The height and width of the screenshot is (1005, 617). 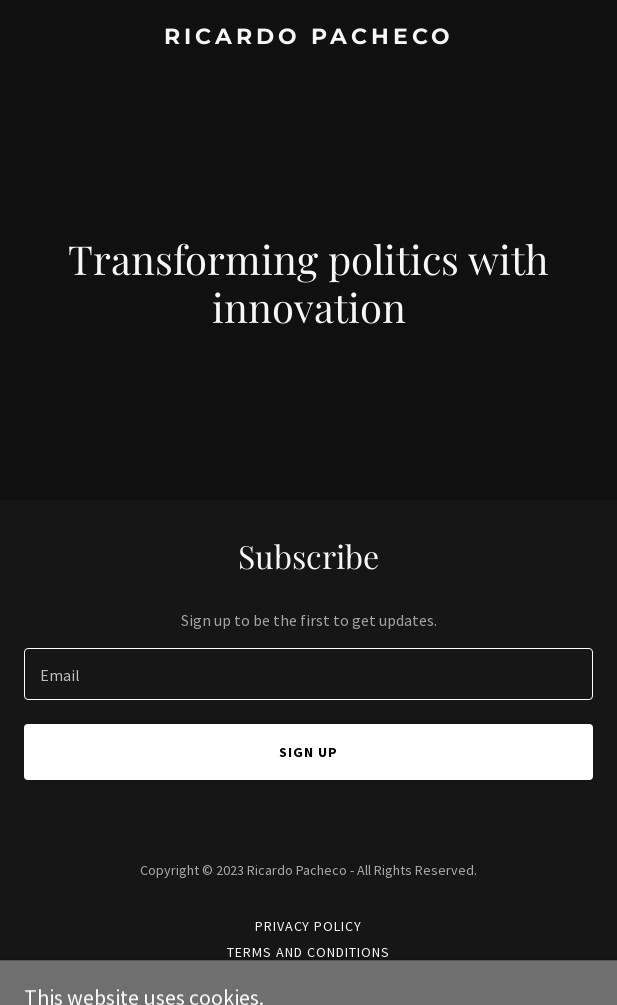 I want to click on [link], so click(x=308, y=38).